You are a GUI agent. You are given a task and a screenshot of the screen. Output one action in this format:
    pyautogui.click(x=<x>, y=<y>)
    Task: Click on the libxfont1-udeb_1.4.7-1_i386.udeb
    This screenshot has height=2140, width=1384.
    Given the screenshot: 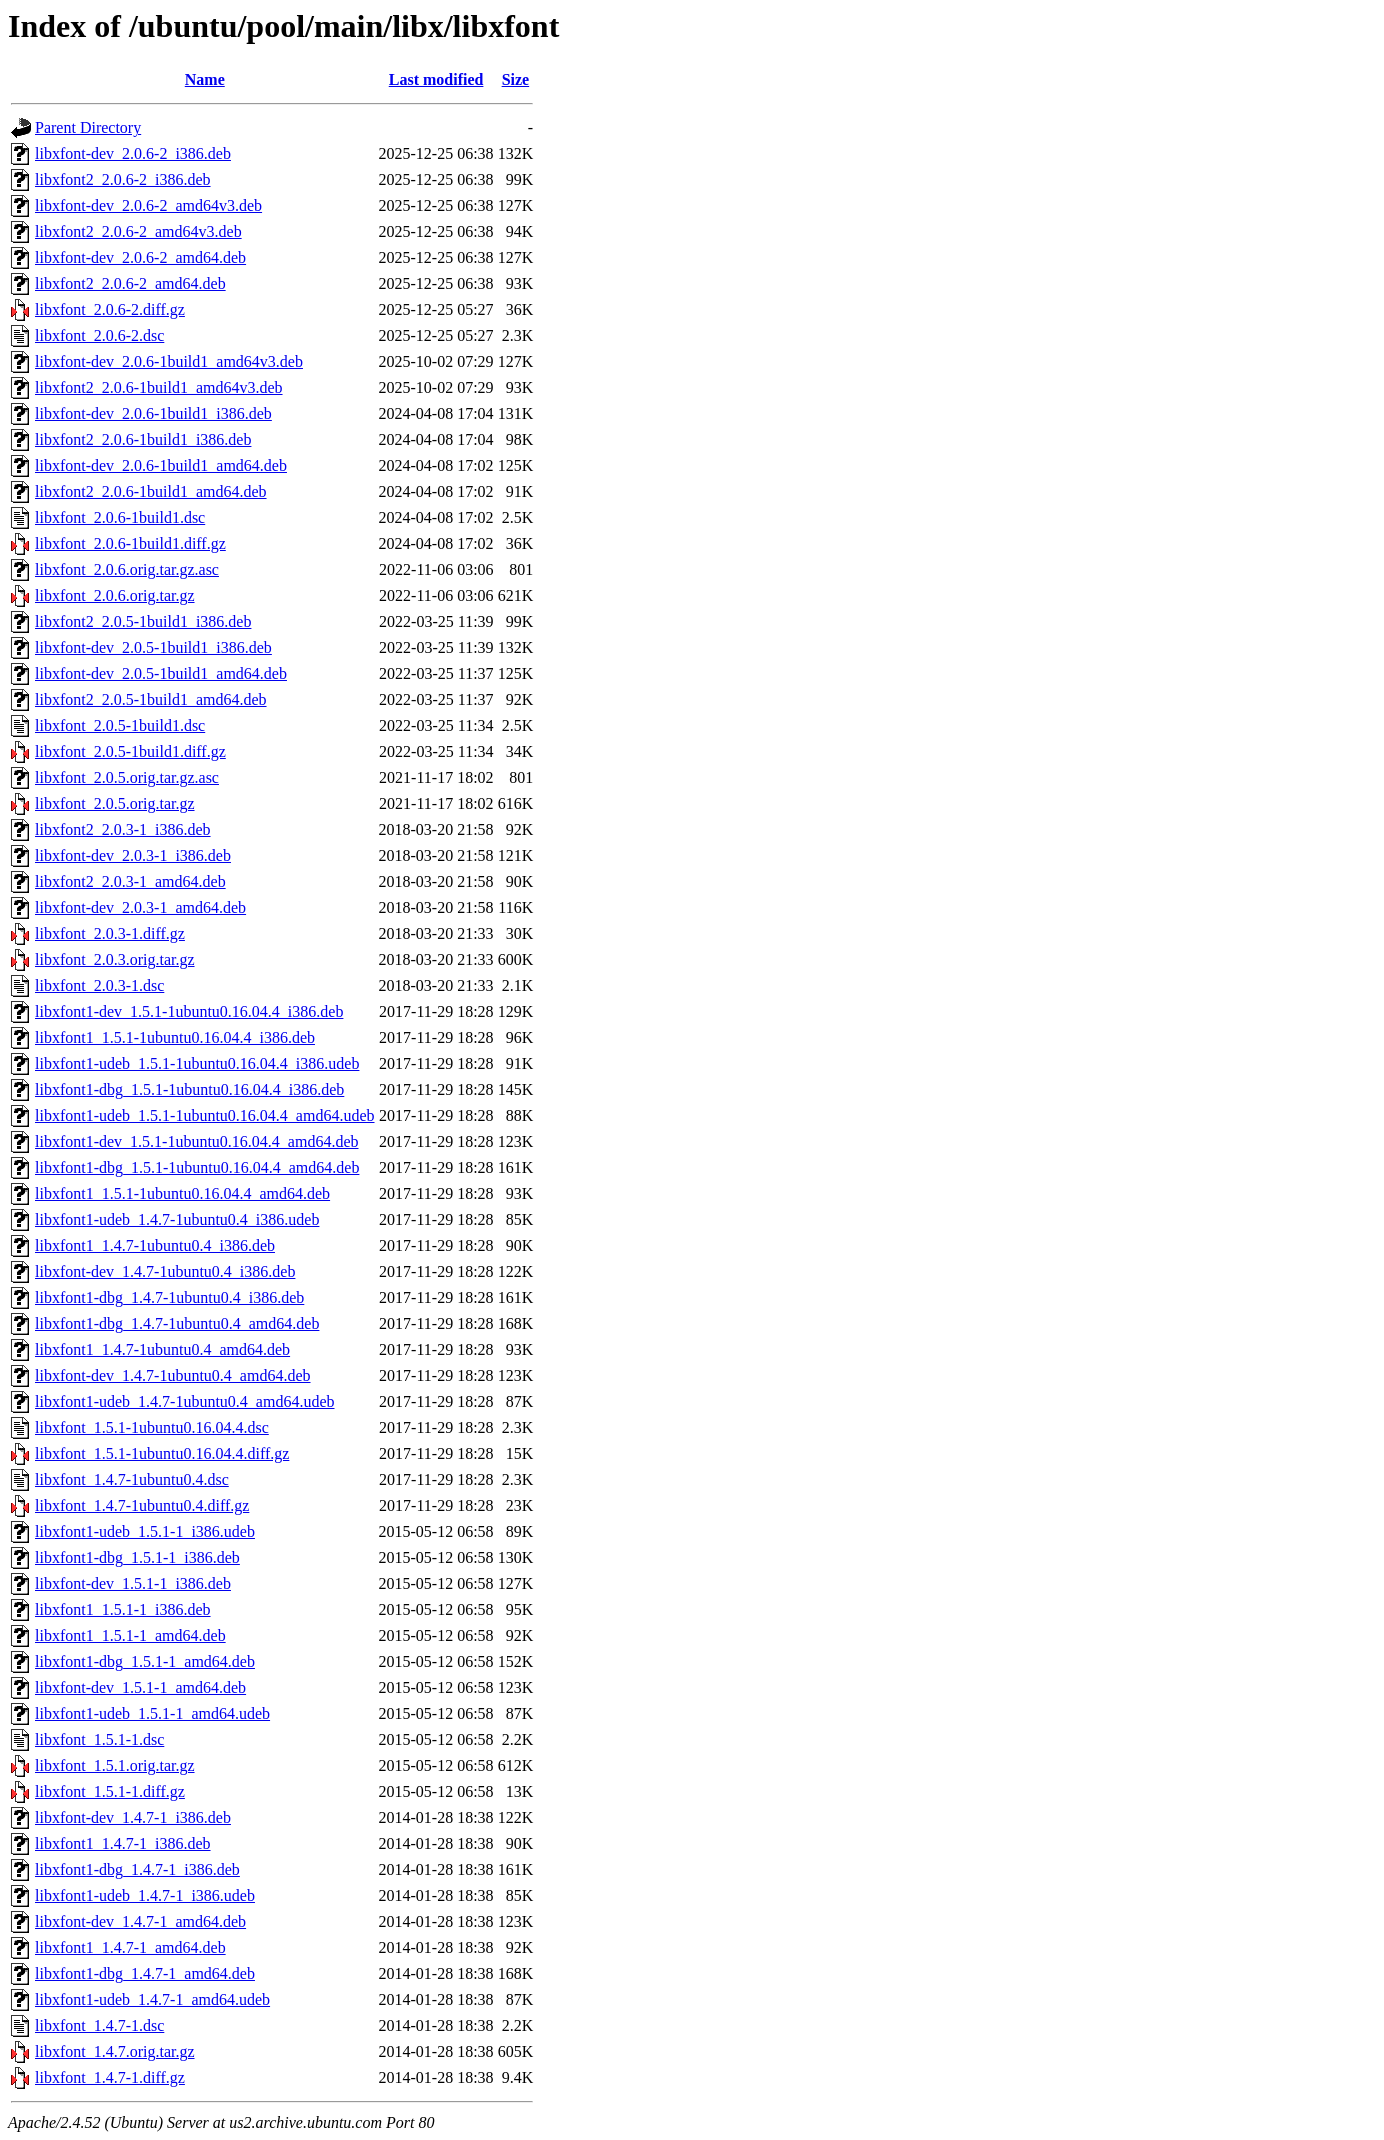 What is the action you would take?
    pyautogui.click(x=145, y=1895)
    